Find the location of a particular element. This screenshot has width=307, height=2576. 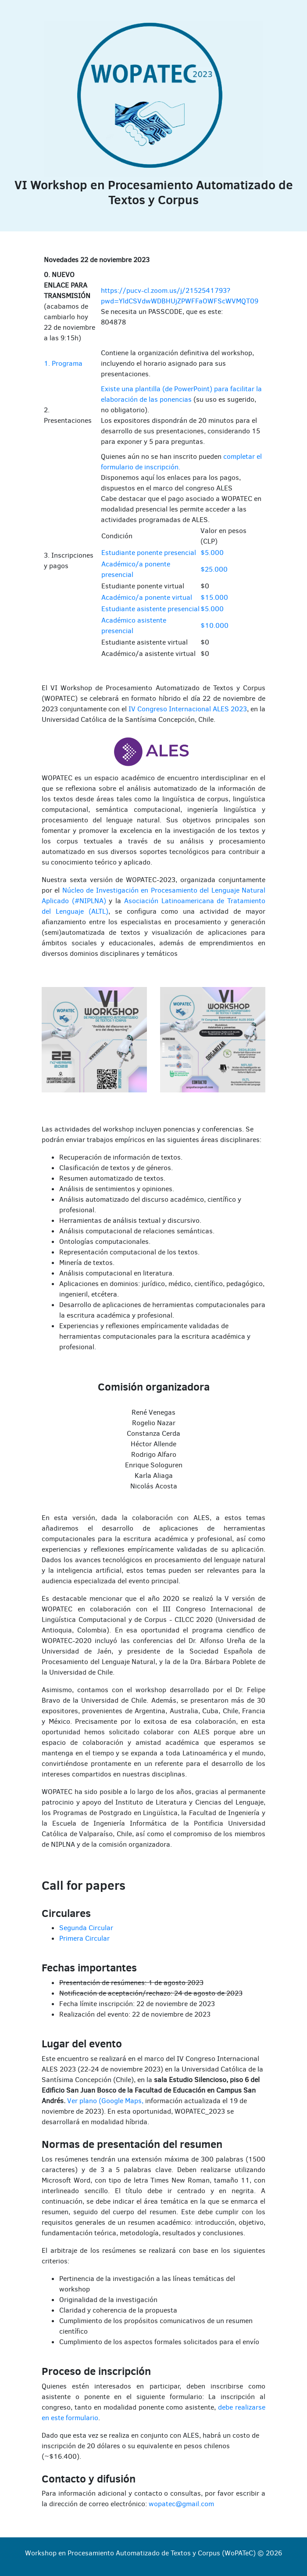

$5.000 is located at coordinates (212, 552).